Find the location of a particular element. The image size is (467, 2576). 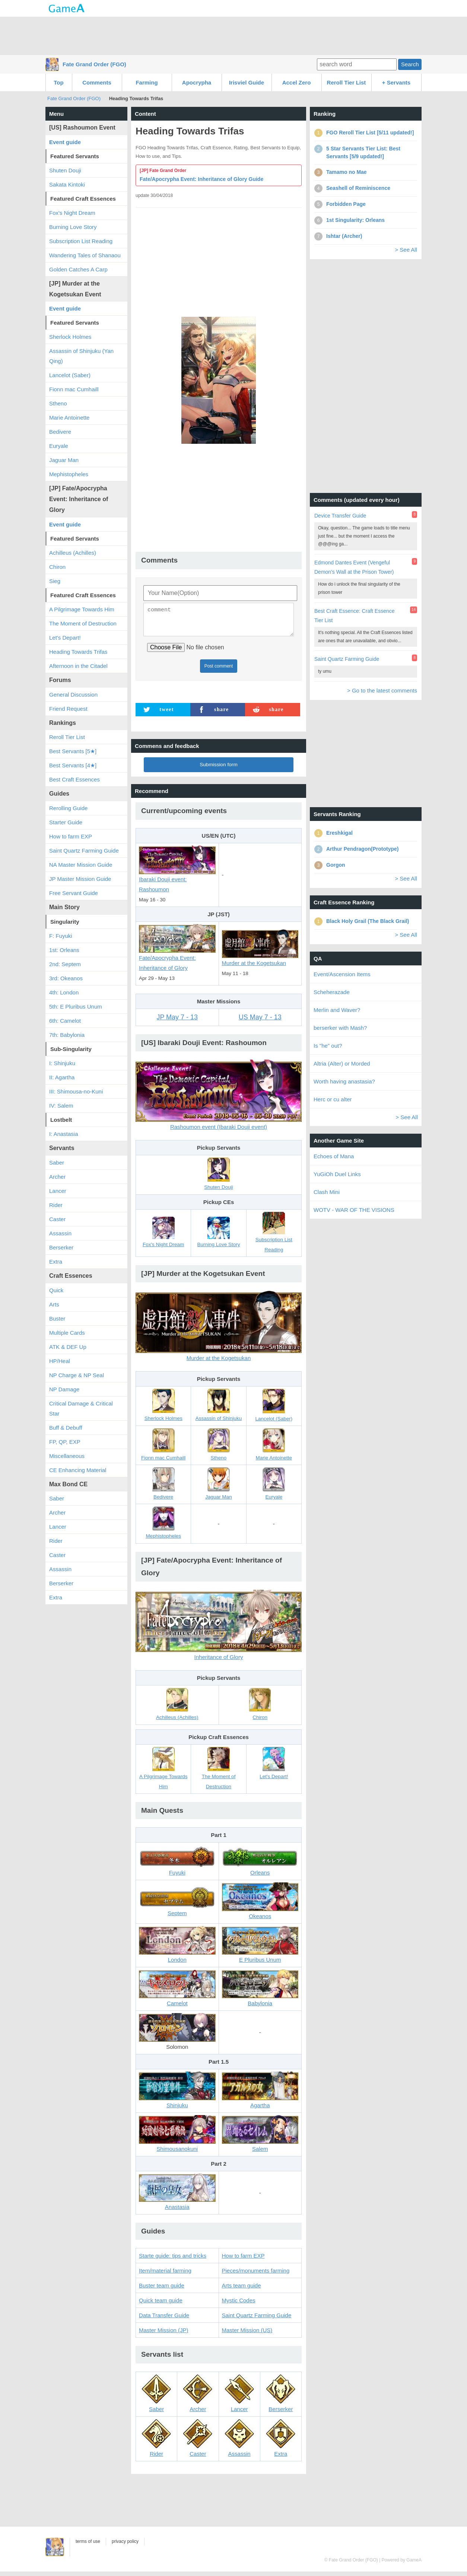

1st: Orleans is located at coordinates (64, 950).